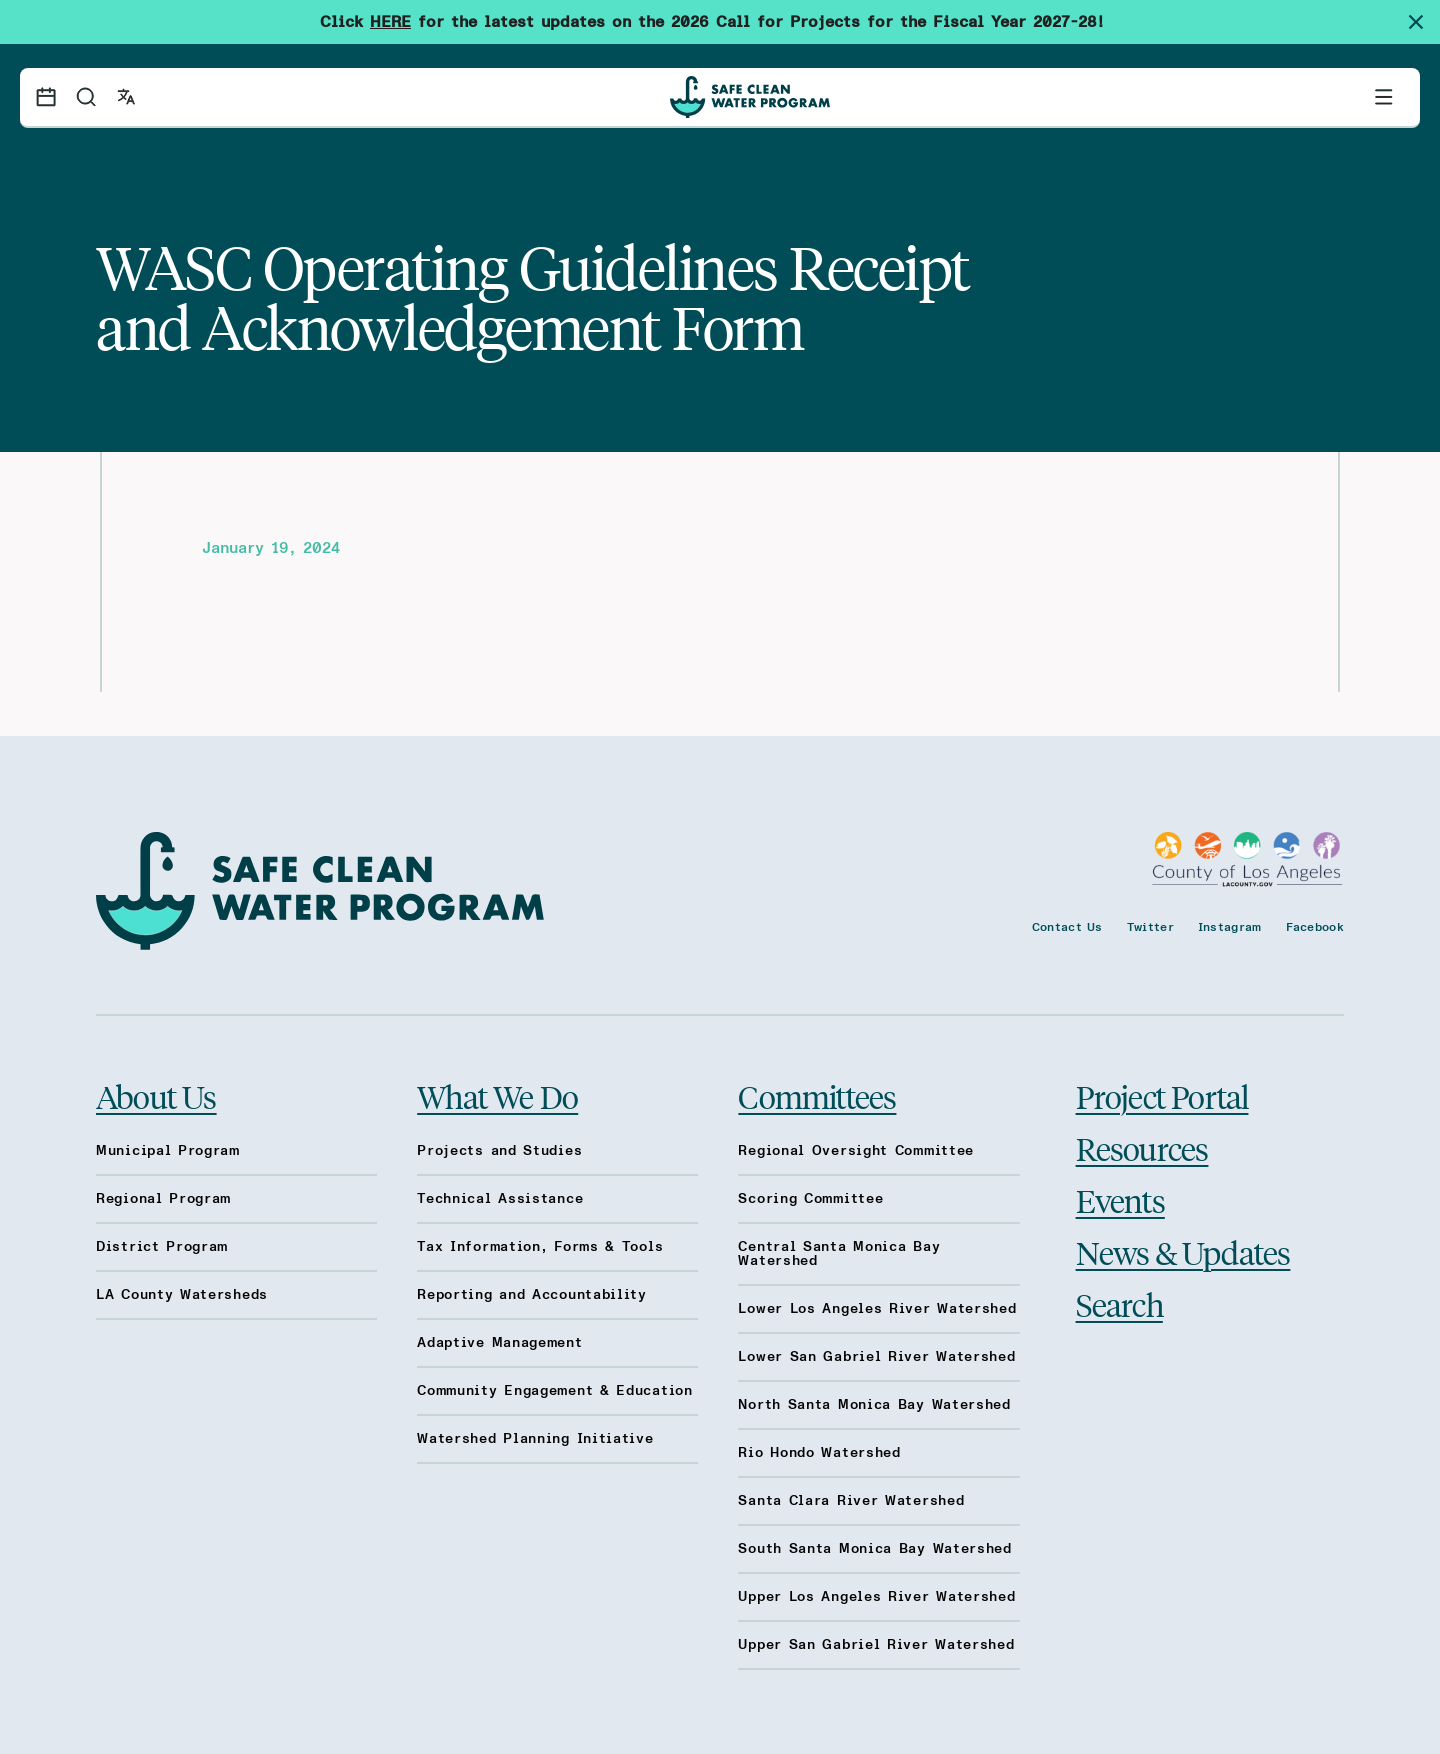 Image resolution: width=1440 pixels, height=1754 pixels. Describe the element at coordinates (819, 1453) in the screenshot. I see `Rio Hondo Watershed` at that location.